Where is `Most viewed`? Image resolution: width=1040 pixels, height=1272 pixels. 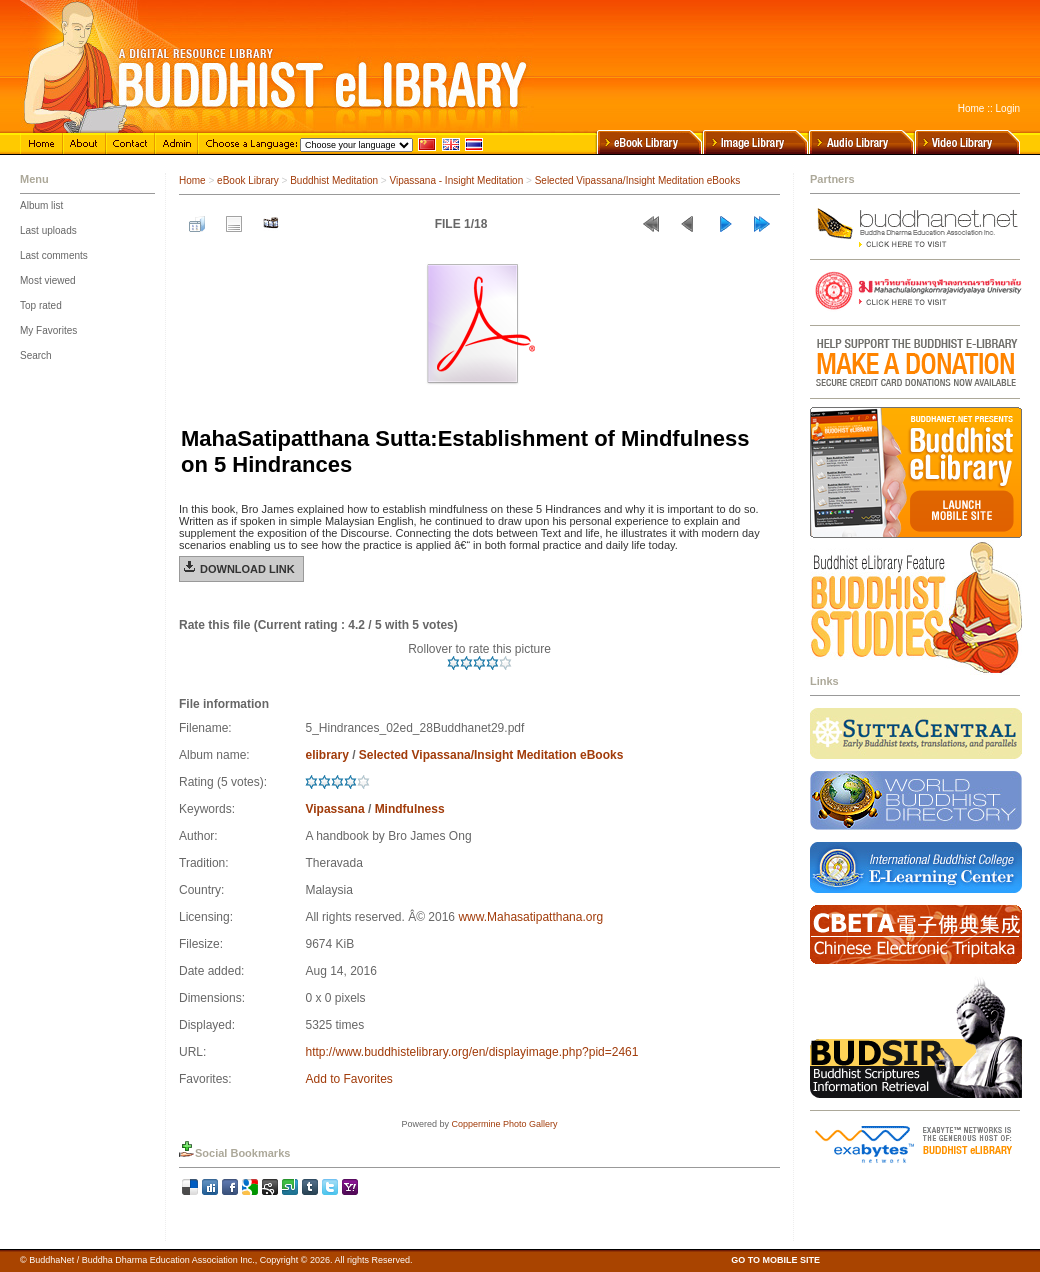 Most viewed is located at coordinates (48, 280).